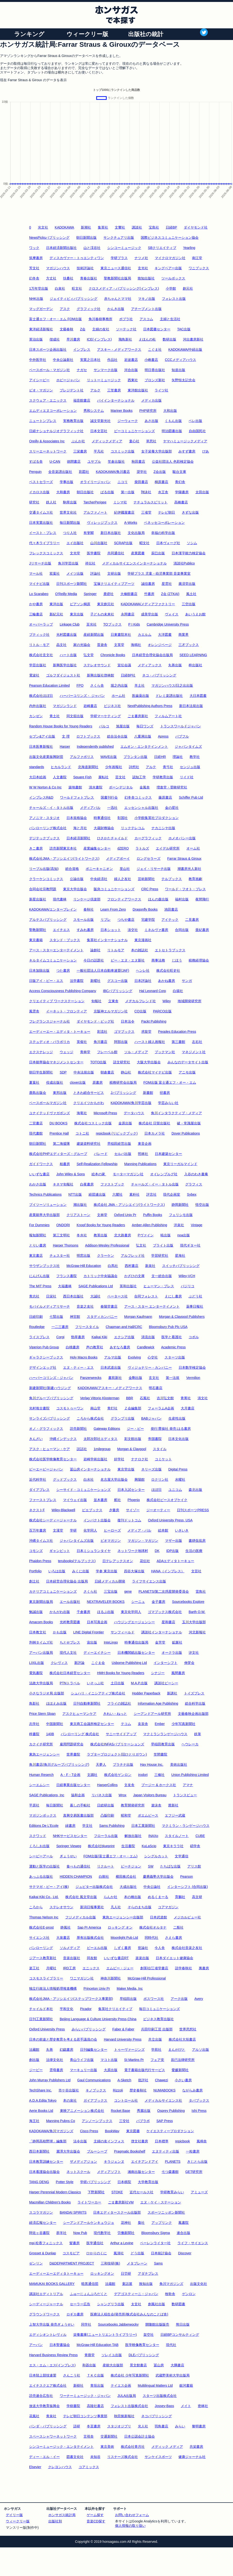 The image size is (233, 2576). Describe the element at coordinates (137, 2263) in the screenshot. I see `メタブレーン` at that location.